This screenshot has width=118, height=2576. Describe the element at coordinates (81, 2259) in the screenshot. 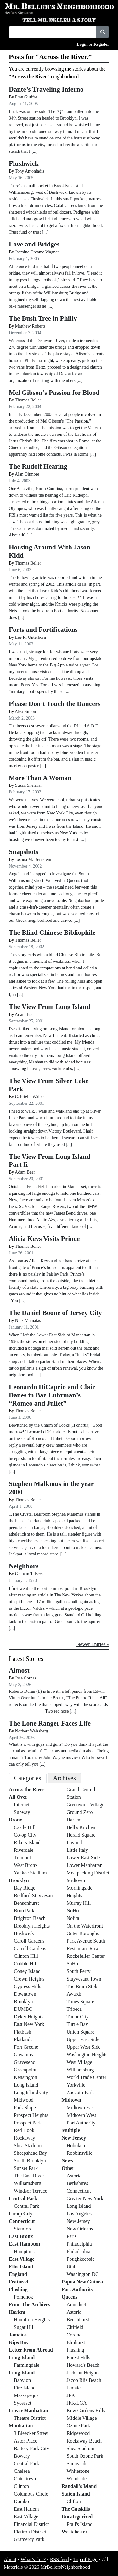

I see `Poughkeepsie` at that location.